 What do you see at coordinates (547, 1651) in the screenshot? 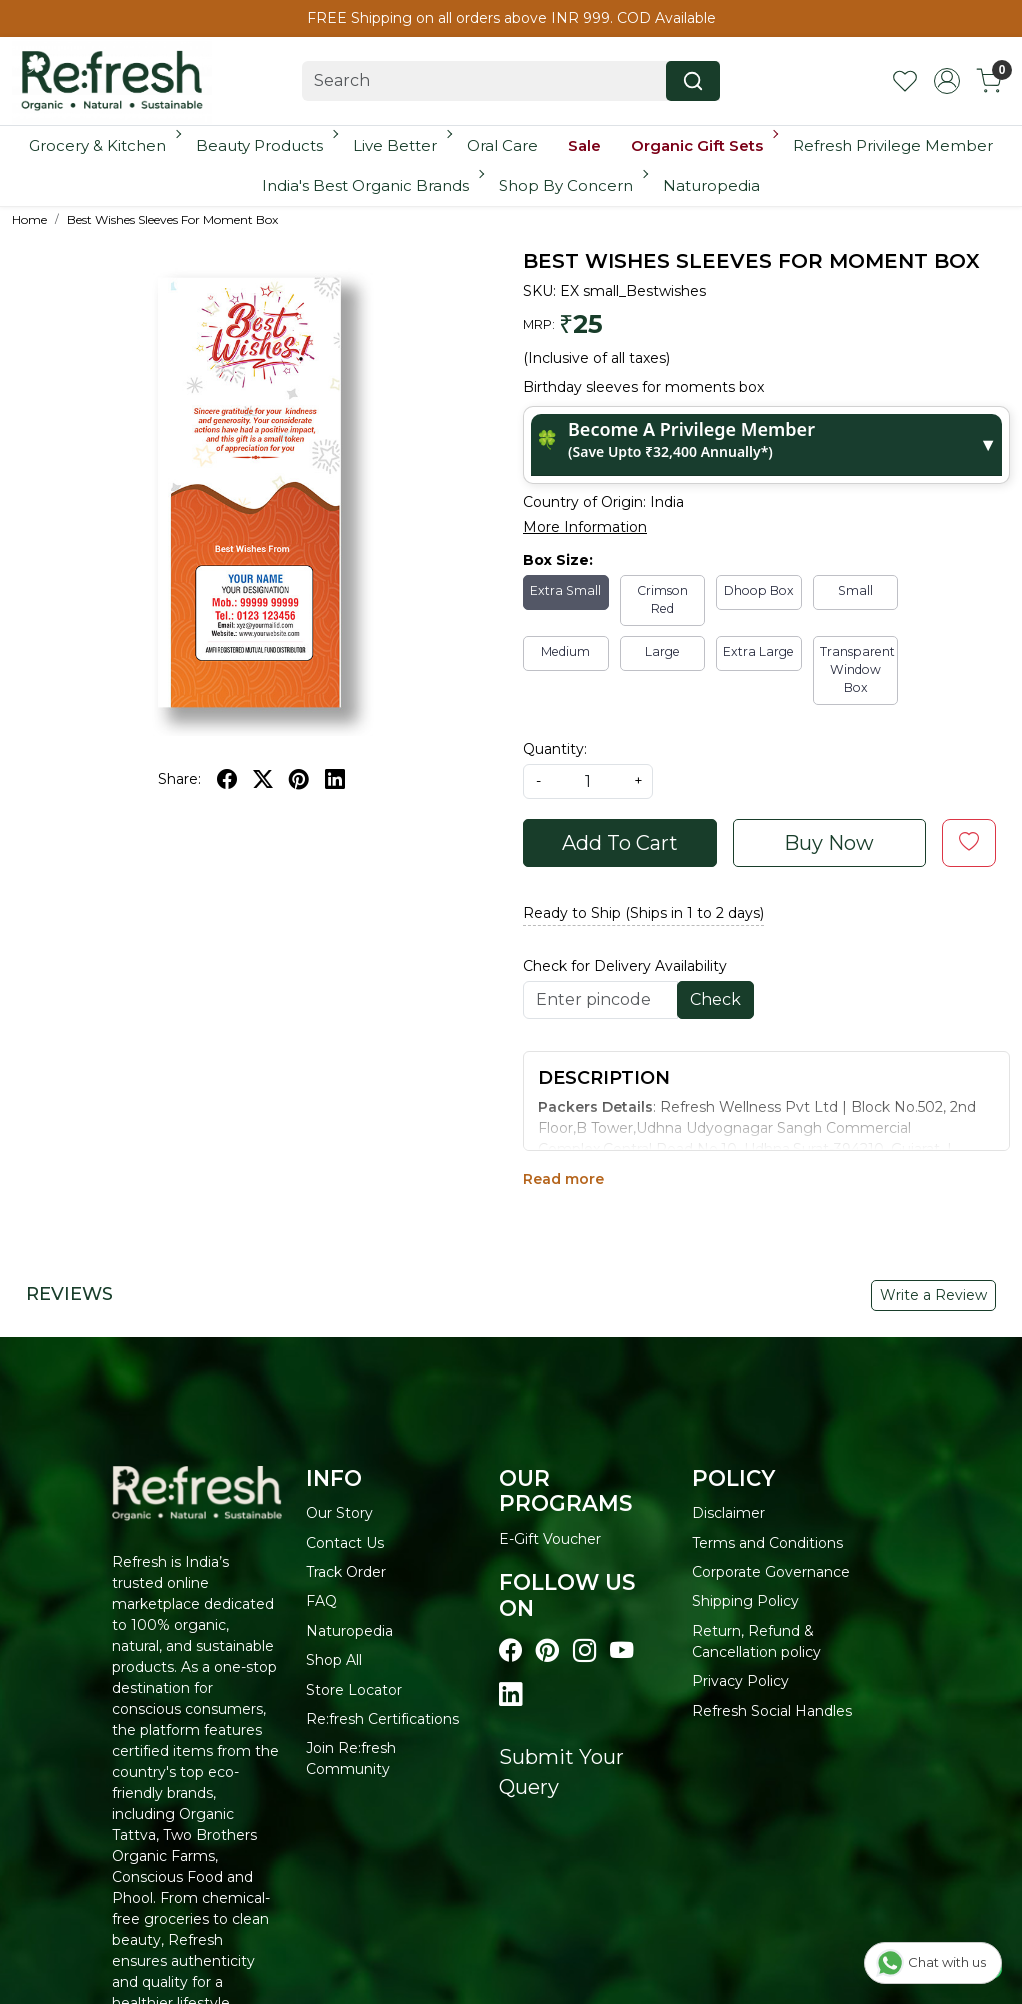
I see `[Visit our pinterest page]` at bounding box center [547, 1651].